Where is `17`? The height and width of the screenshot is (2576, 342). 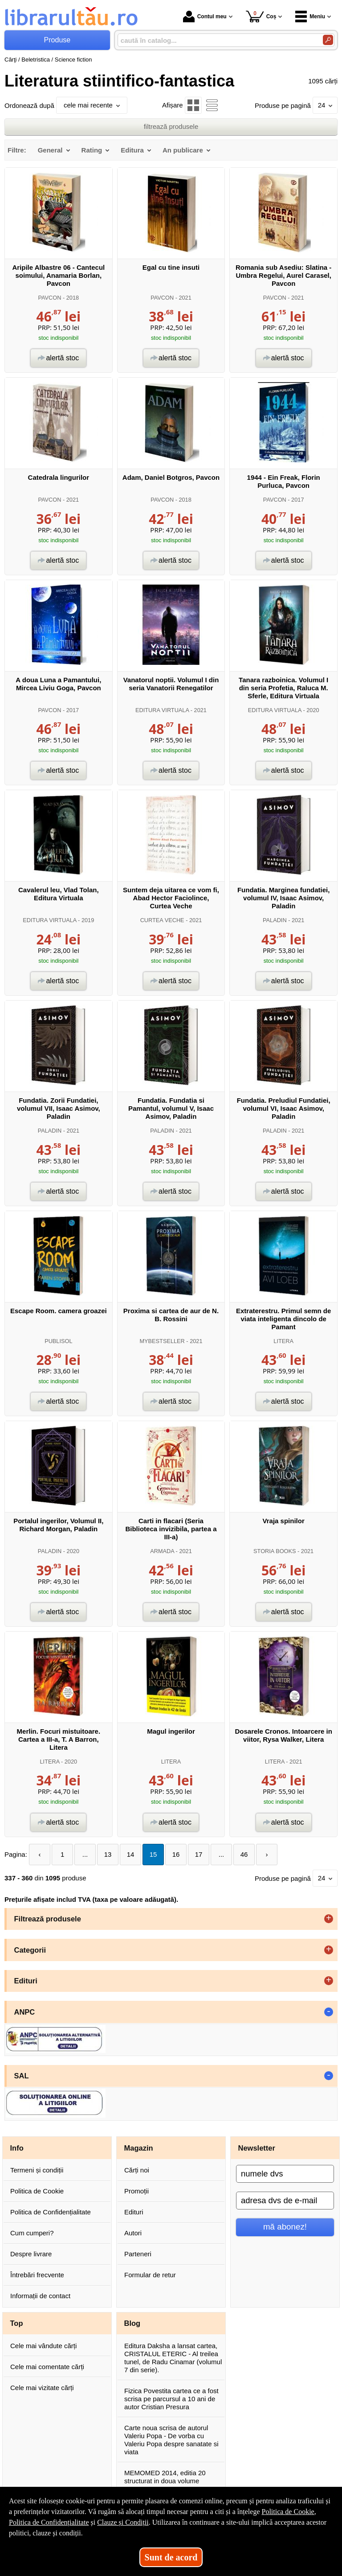 17 is located at coordinates (199, 1854).